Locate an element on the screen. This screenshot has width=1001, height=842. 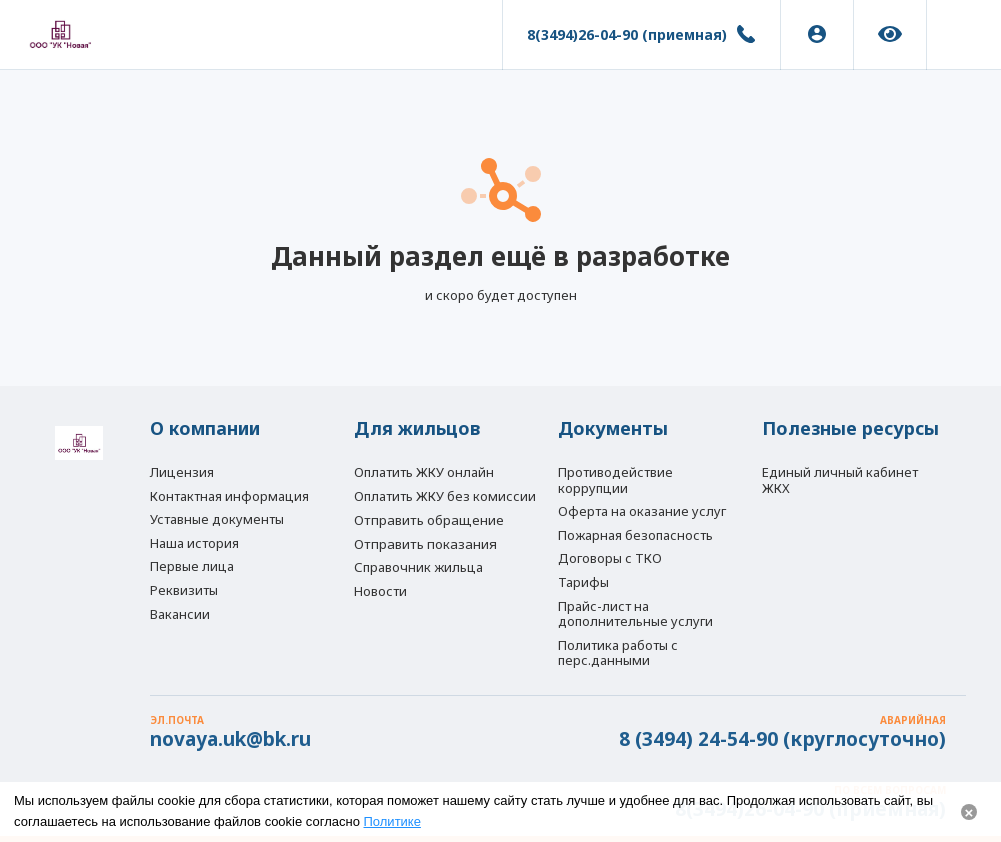
Реквизиты is located at coordinates (184, 590).